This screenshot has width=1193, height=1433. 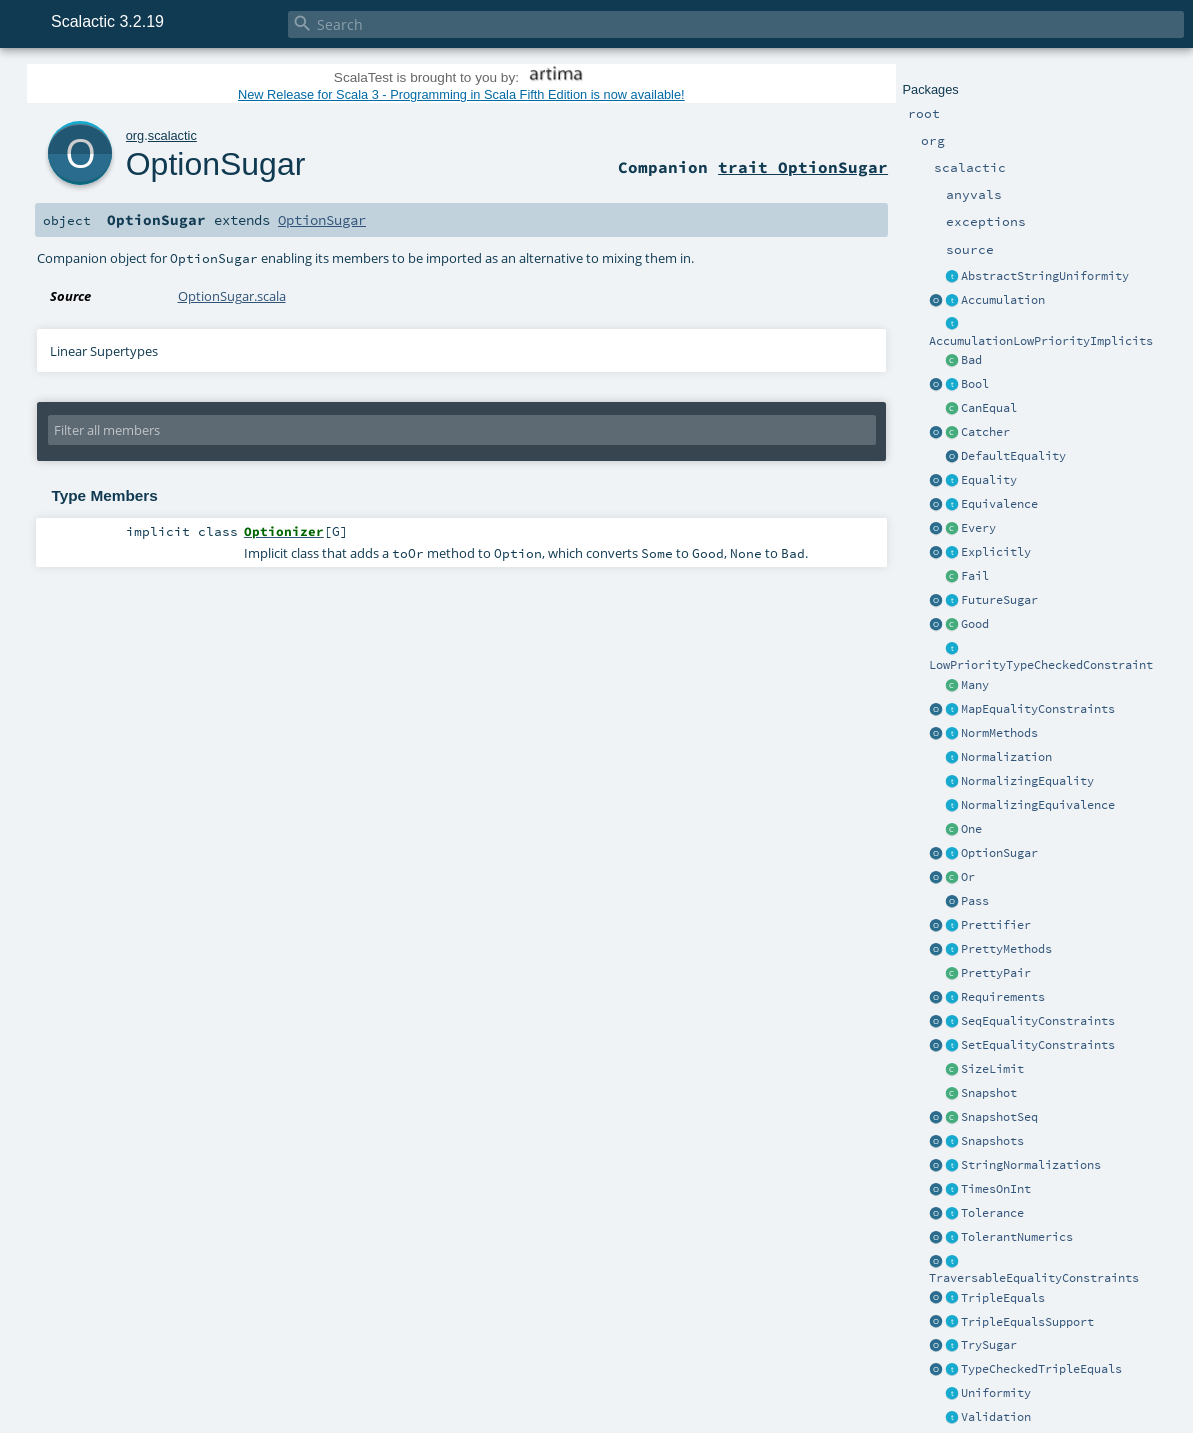 What do you see at coordinates (975, 624) in the screenshot?
I see `Good` at bounding box center [975, 624].